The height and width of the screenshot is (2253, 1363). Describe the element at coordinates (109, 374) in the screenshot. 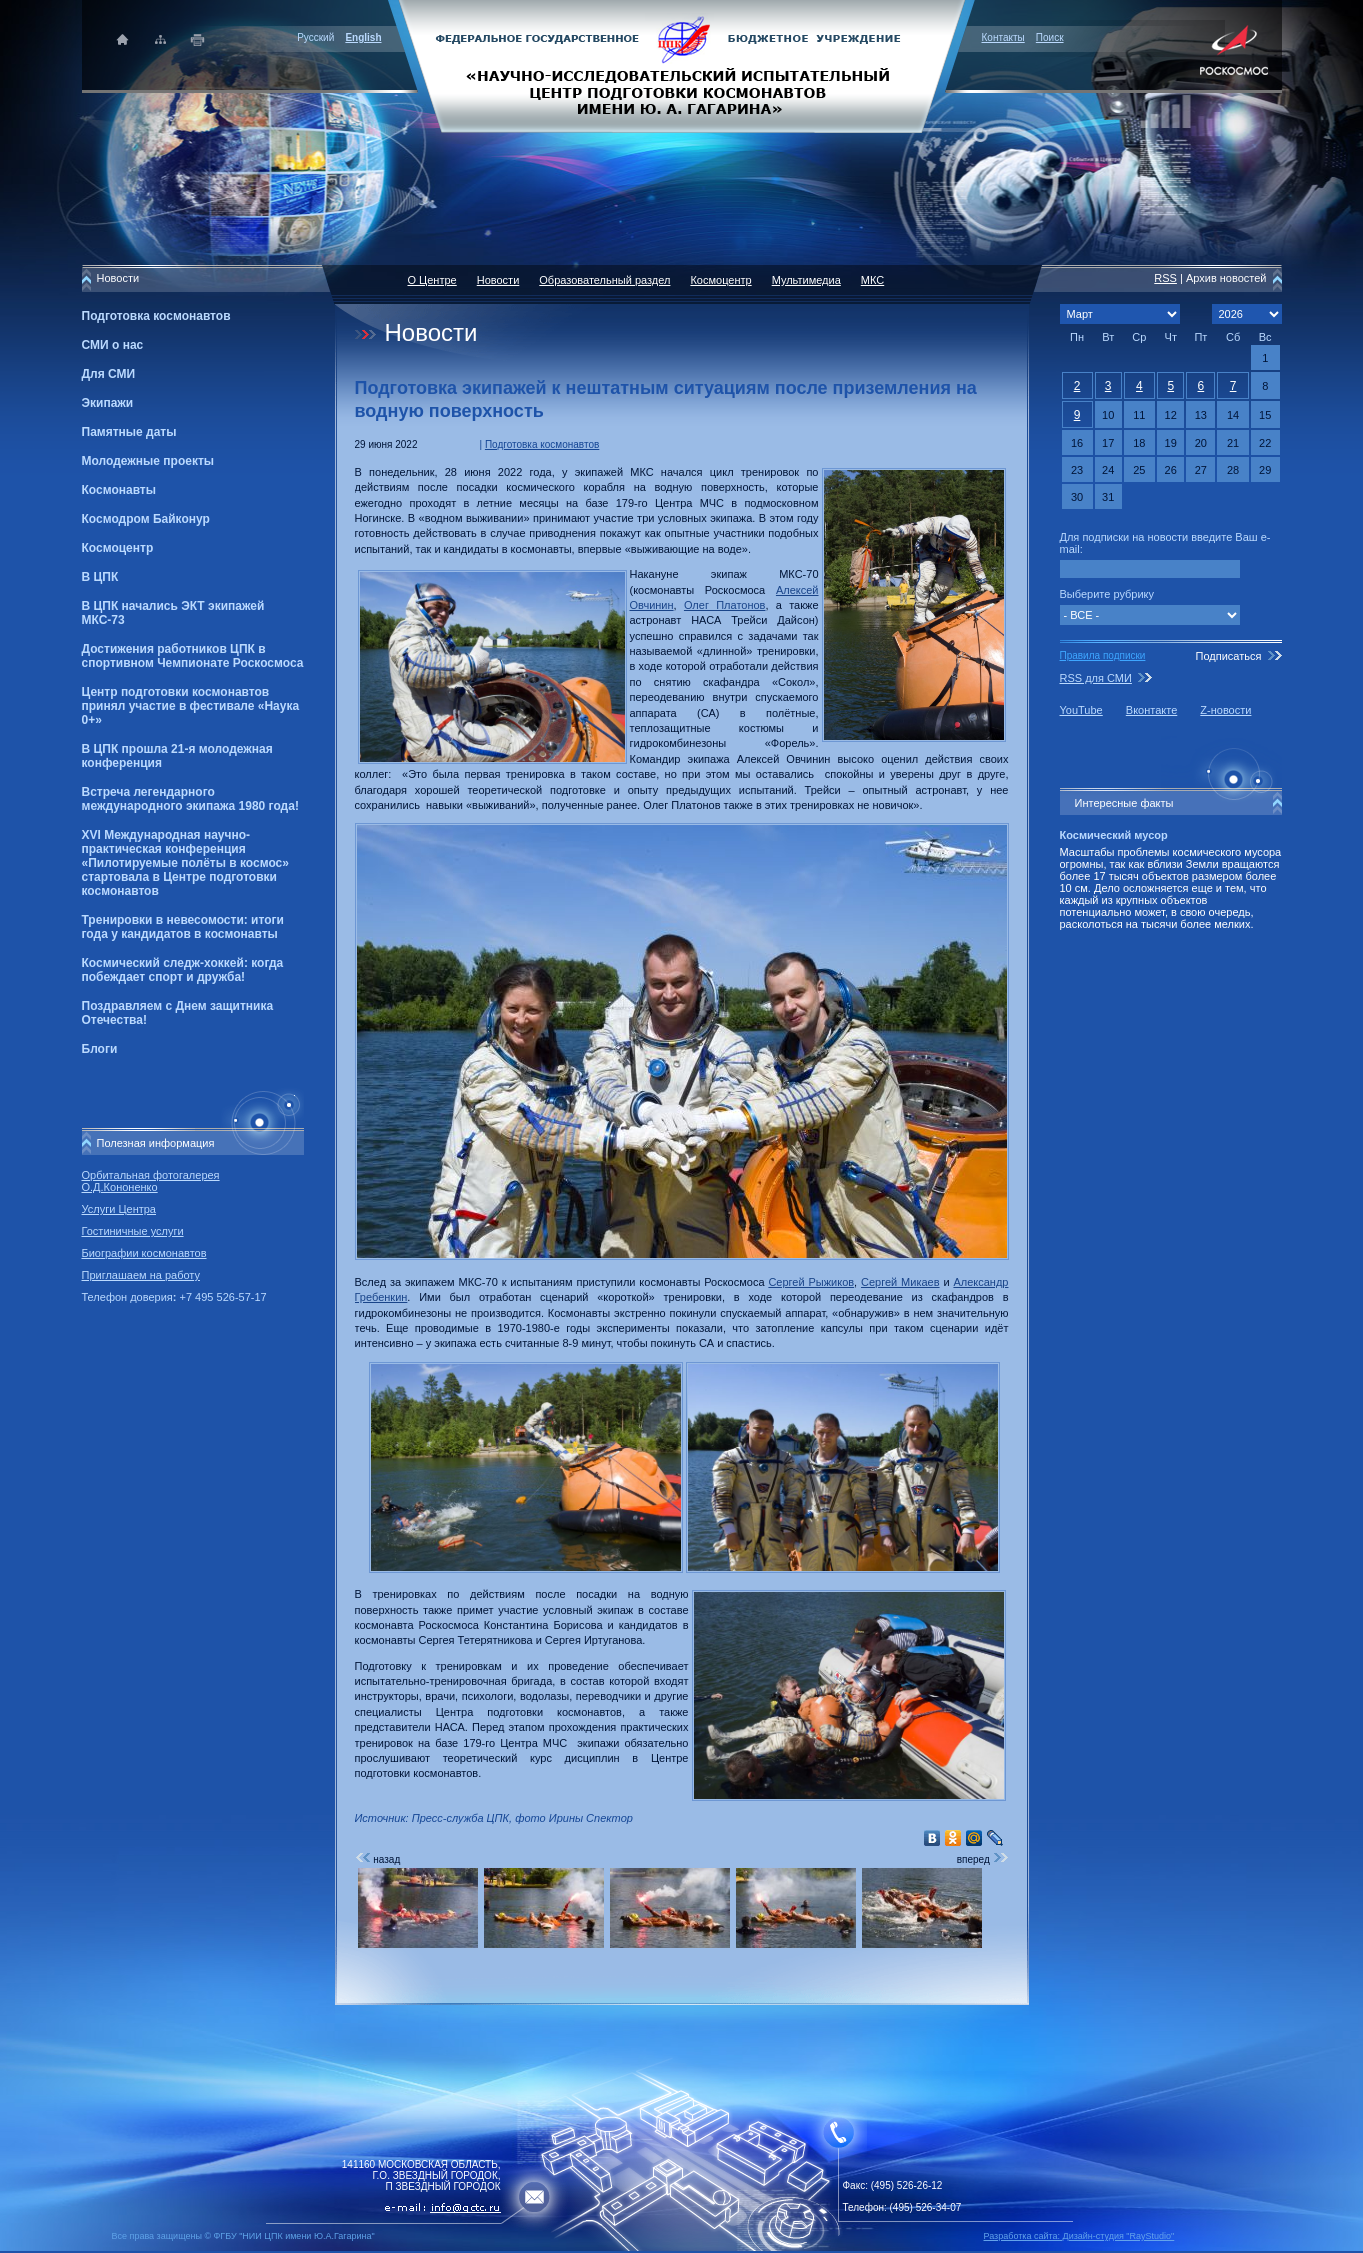

I see `Для СМИ` at that location.